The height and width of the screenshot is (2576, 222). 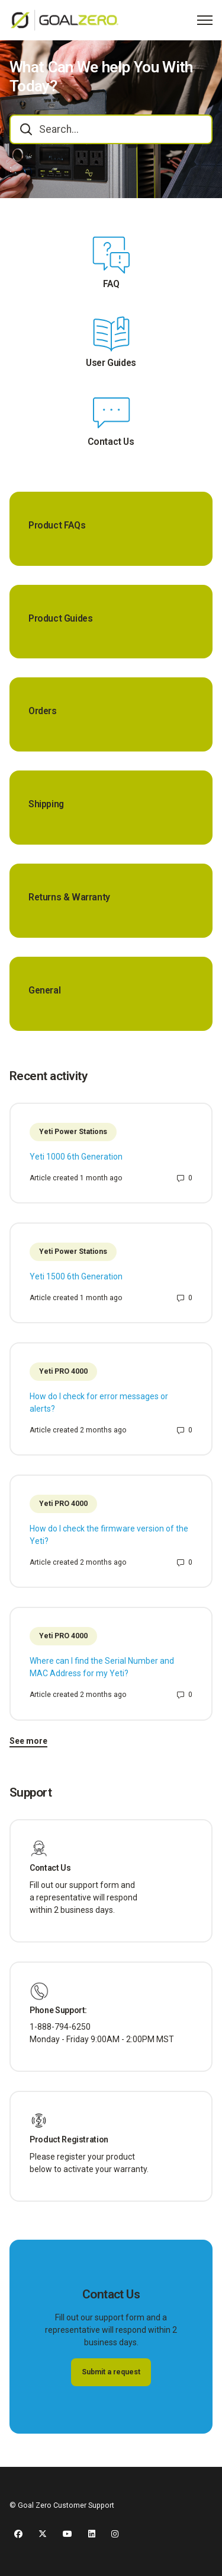 What do you see at coordinates (44, 990) in the screenshot?
I see `General` at bounding box center [44, 990].